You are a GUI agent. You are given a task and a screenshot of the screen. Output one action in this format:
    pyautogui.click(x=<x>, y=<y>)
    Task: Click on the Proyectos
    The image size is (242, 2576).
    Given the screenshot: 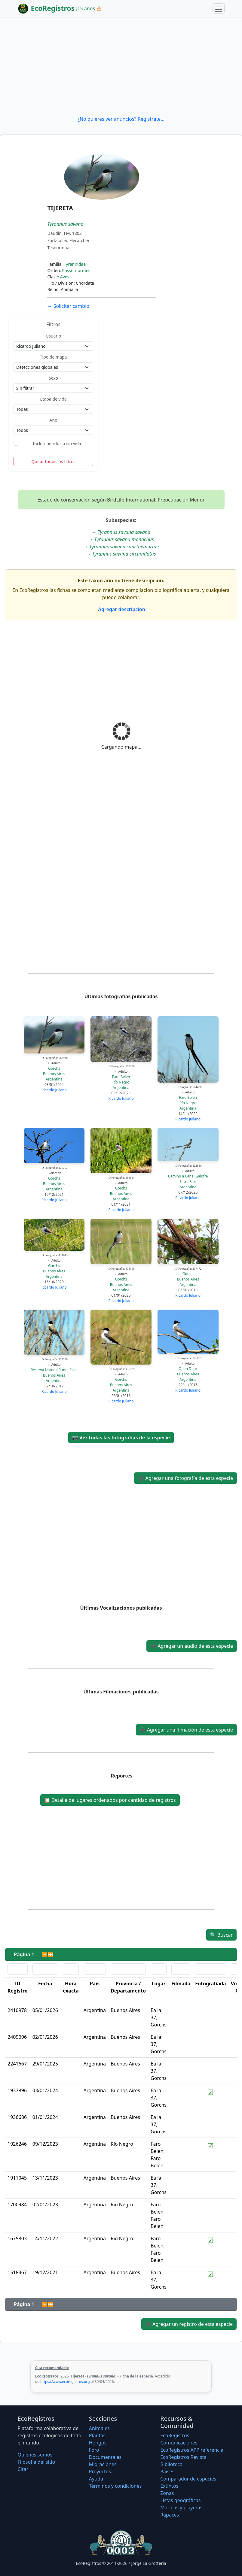 What is the action you would take?
    pyautogui.click(x=100, y=2471)
    